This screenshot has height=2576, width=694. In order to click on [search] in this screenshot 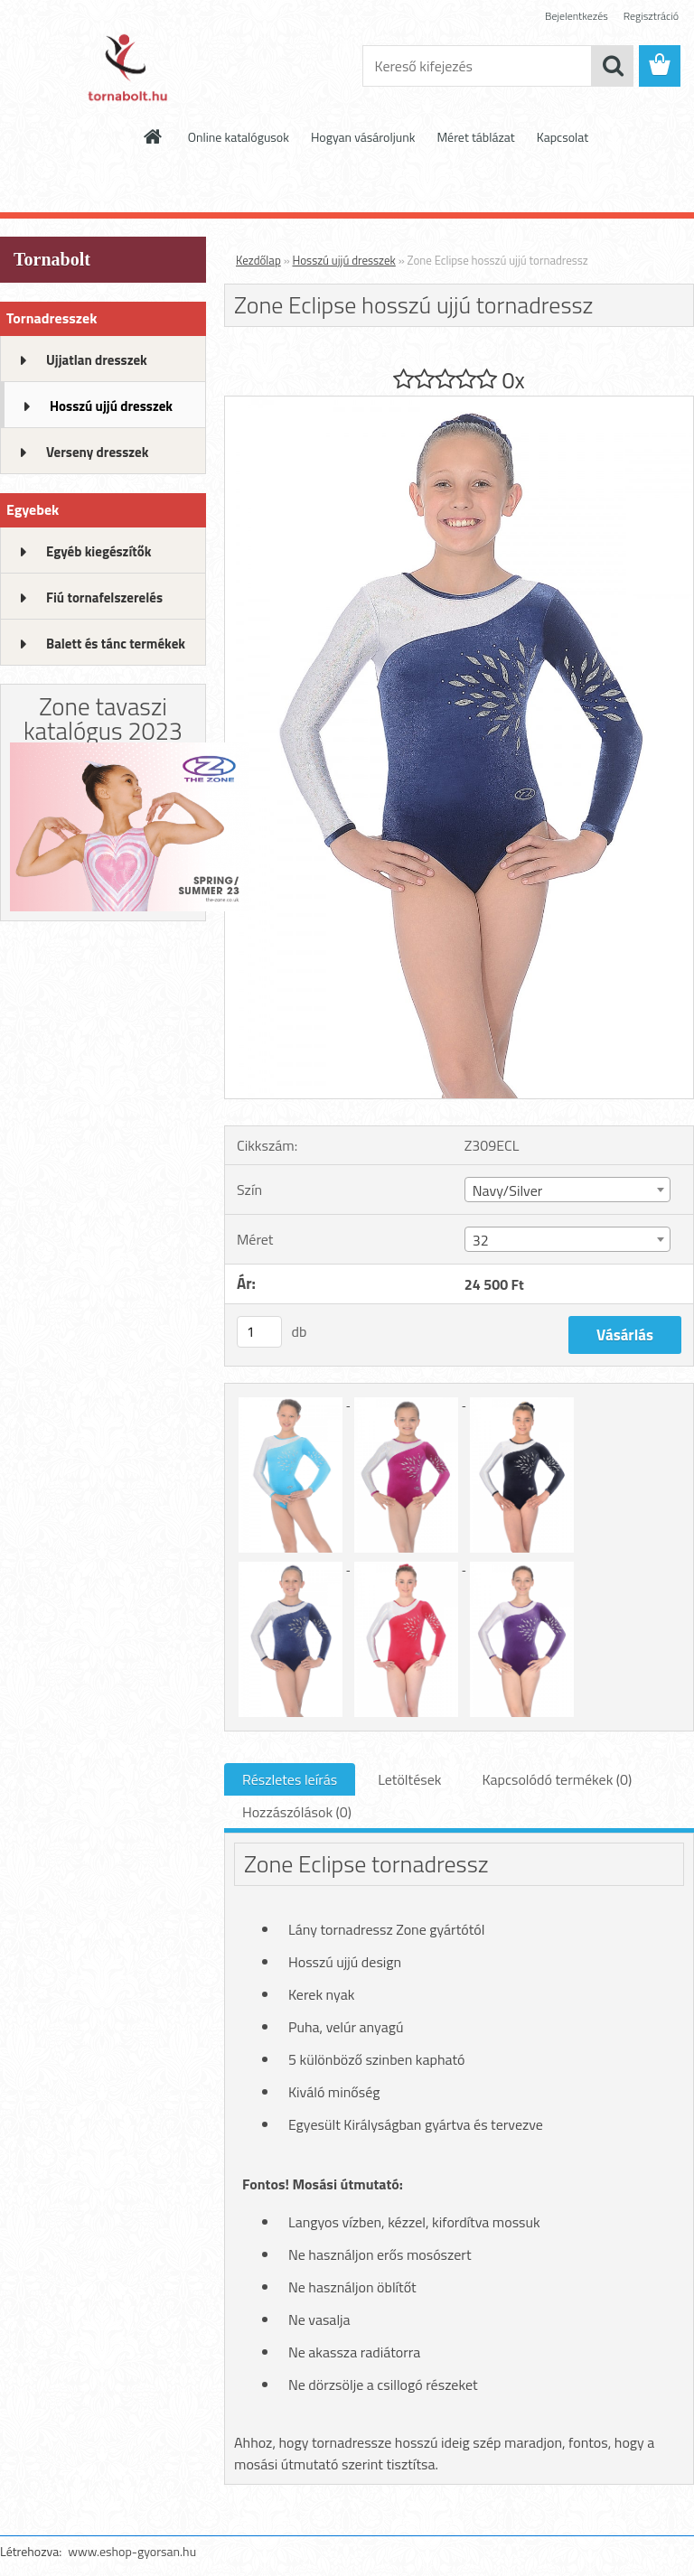, I will do `click(612, 66)`.